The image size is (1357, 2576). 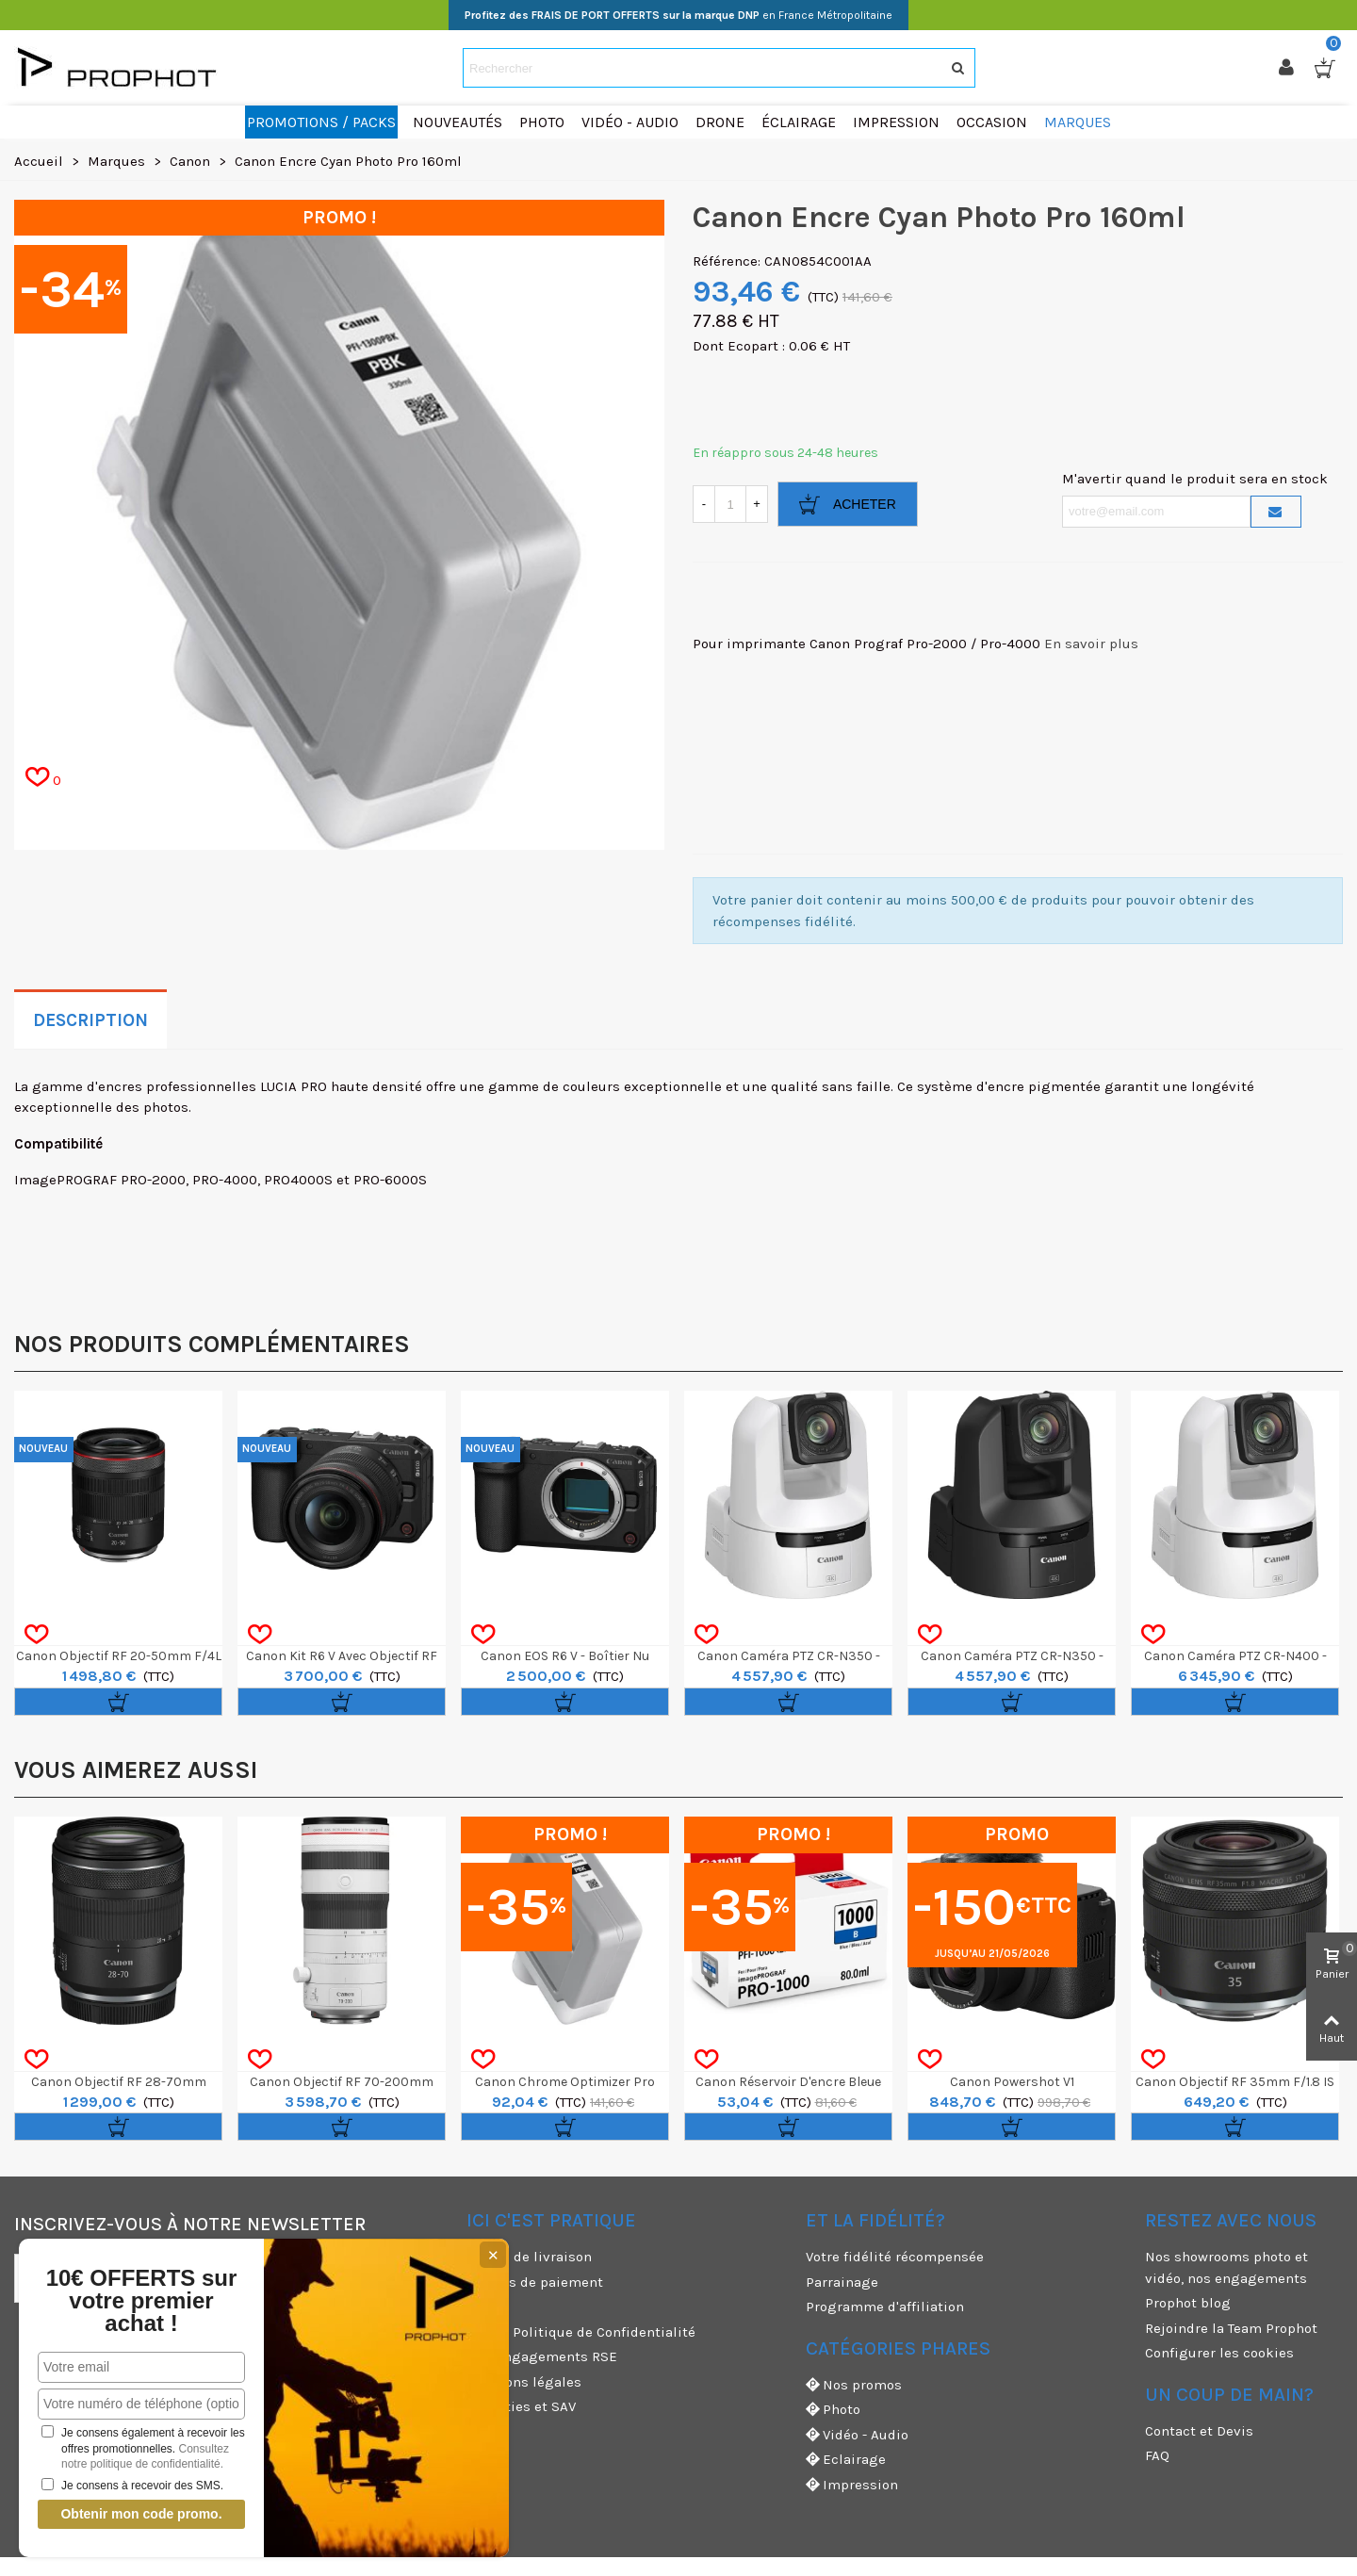 I want to click on Obtenir mon code promo., so click(x=140, y=2513).